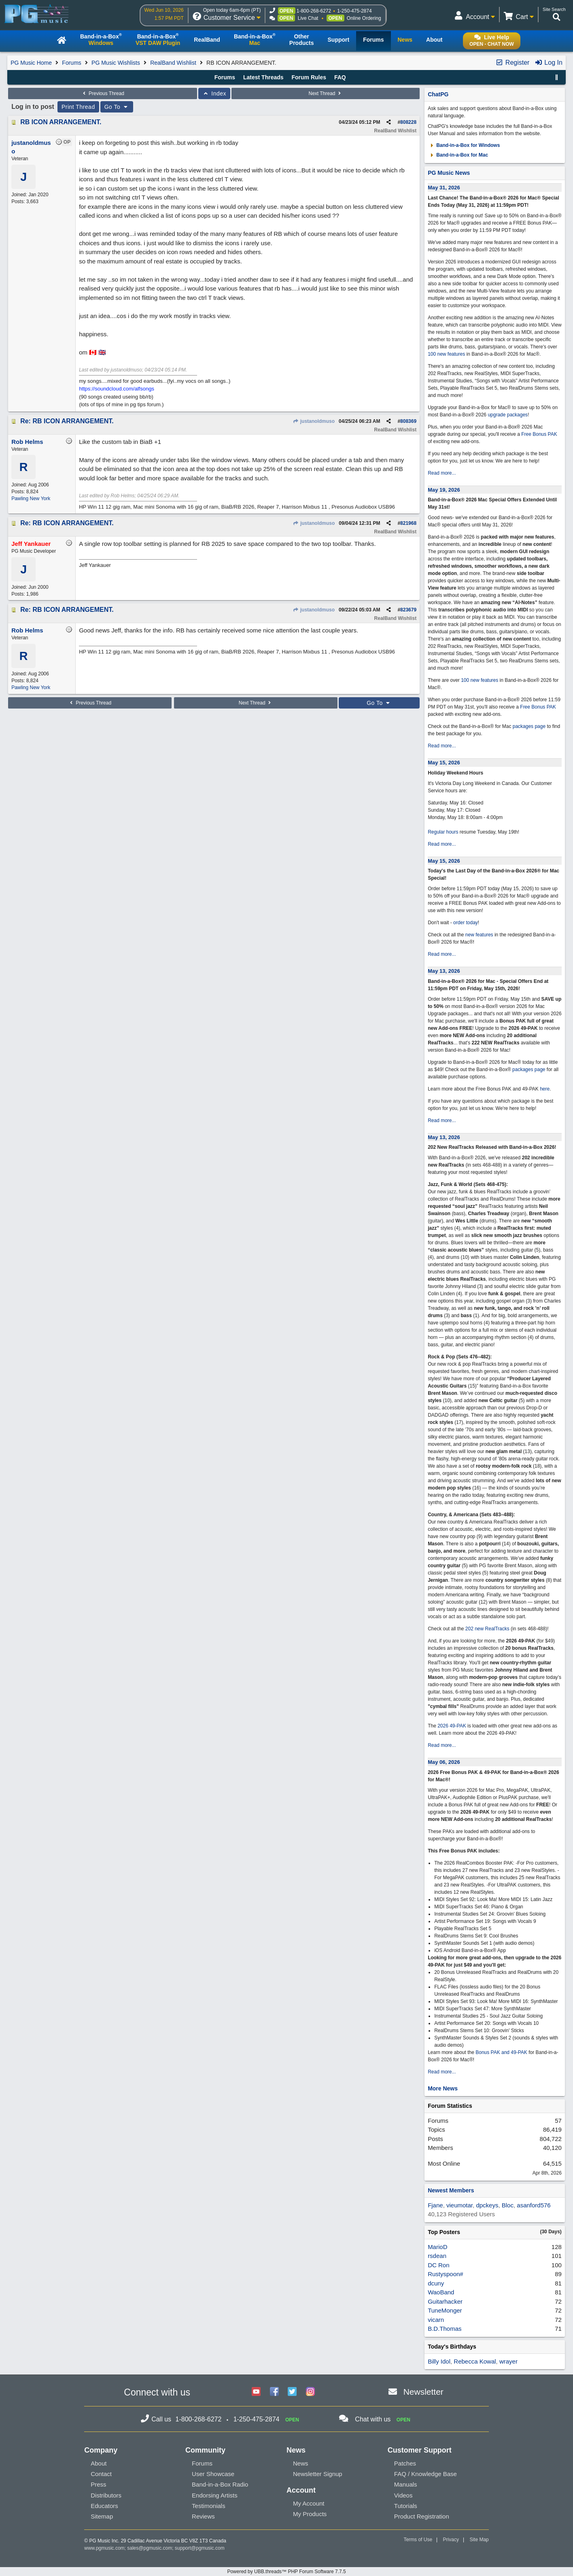 This screenshot has width=573, height=2576. Describe the element at coordinates (423, 2391) in the screenshot. I see `Newsletter` at that location.